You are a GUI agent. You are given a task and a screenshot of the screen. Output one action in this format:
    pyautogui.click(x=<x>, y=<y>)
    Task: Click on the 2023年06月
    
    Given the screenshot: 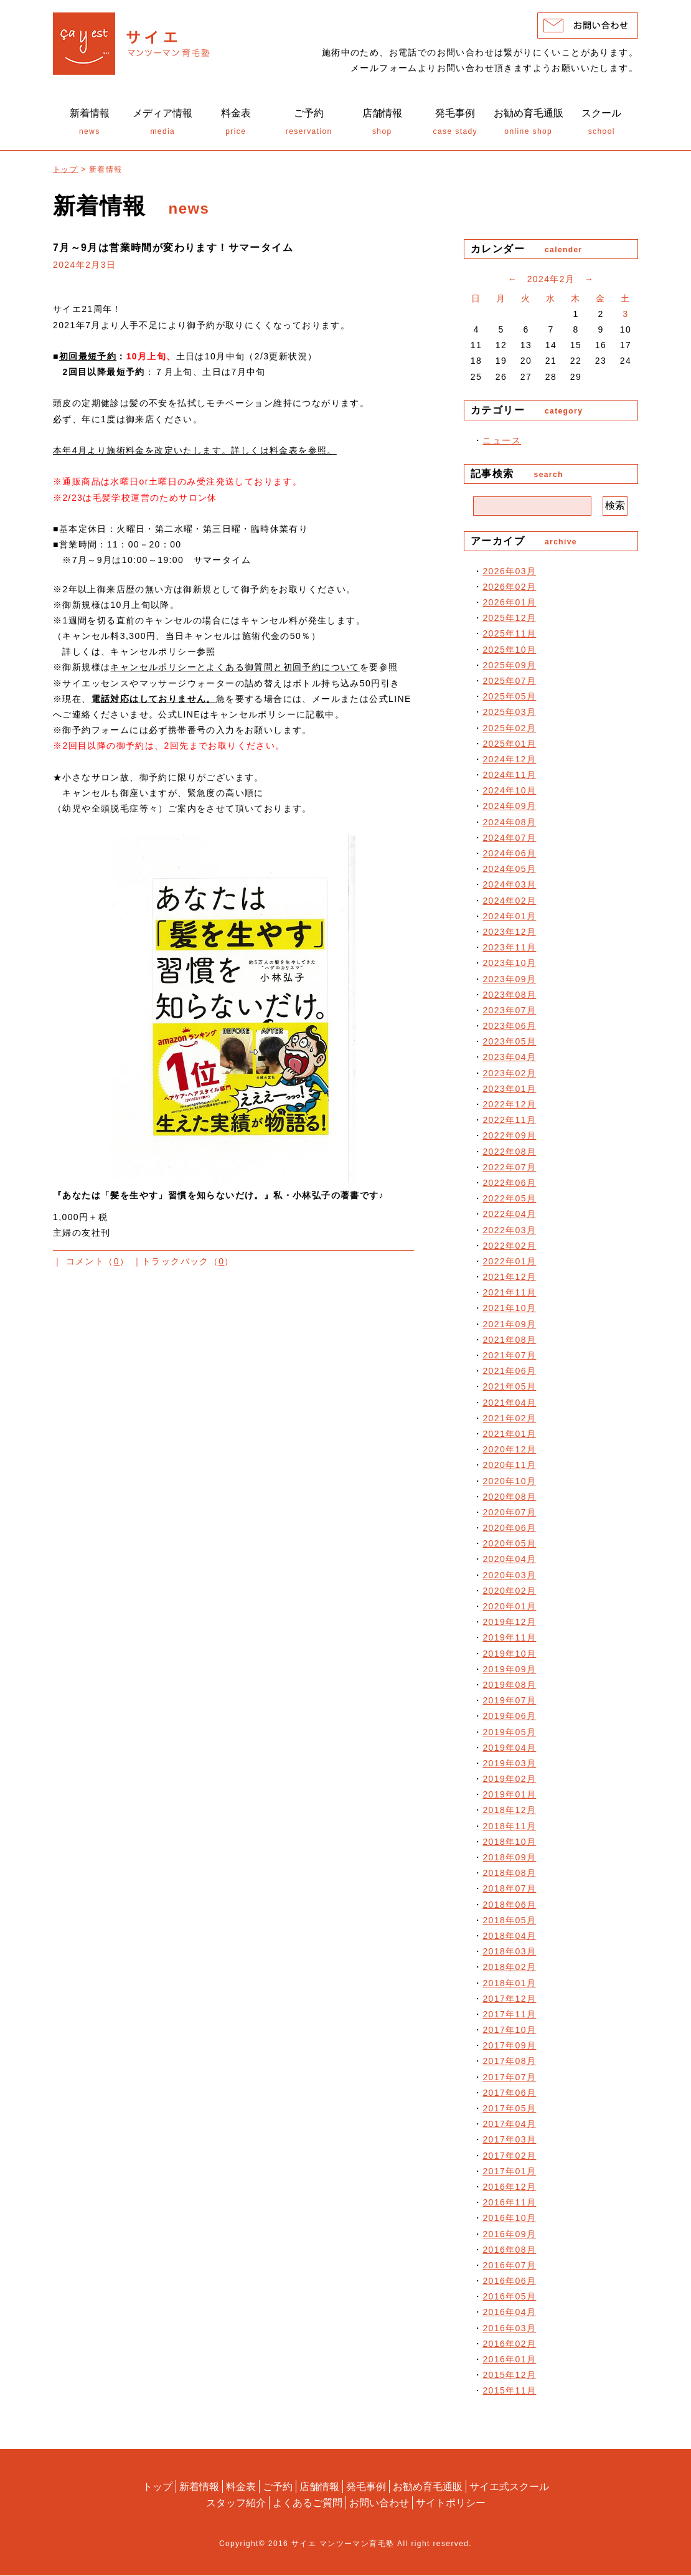 What is the action you would take?
    pyautogui.click(x=509, y=1029)
    